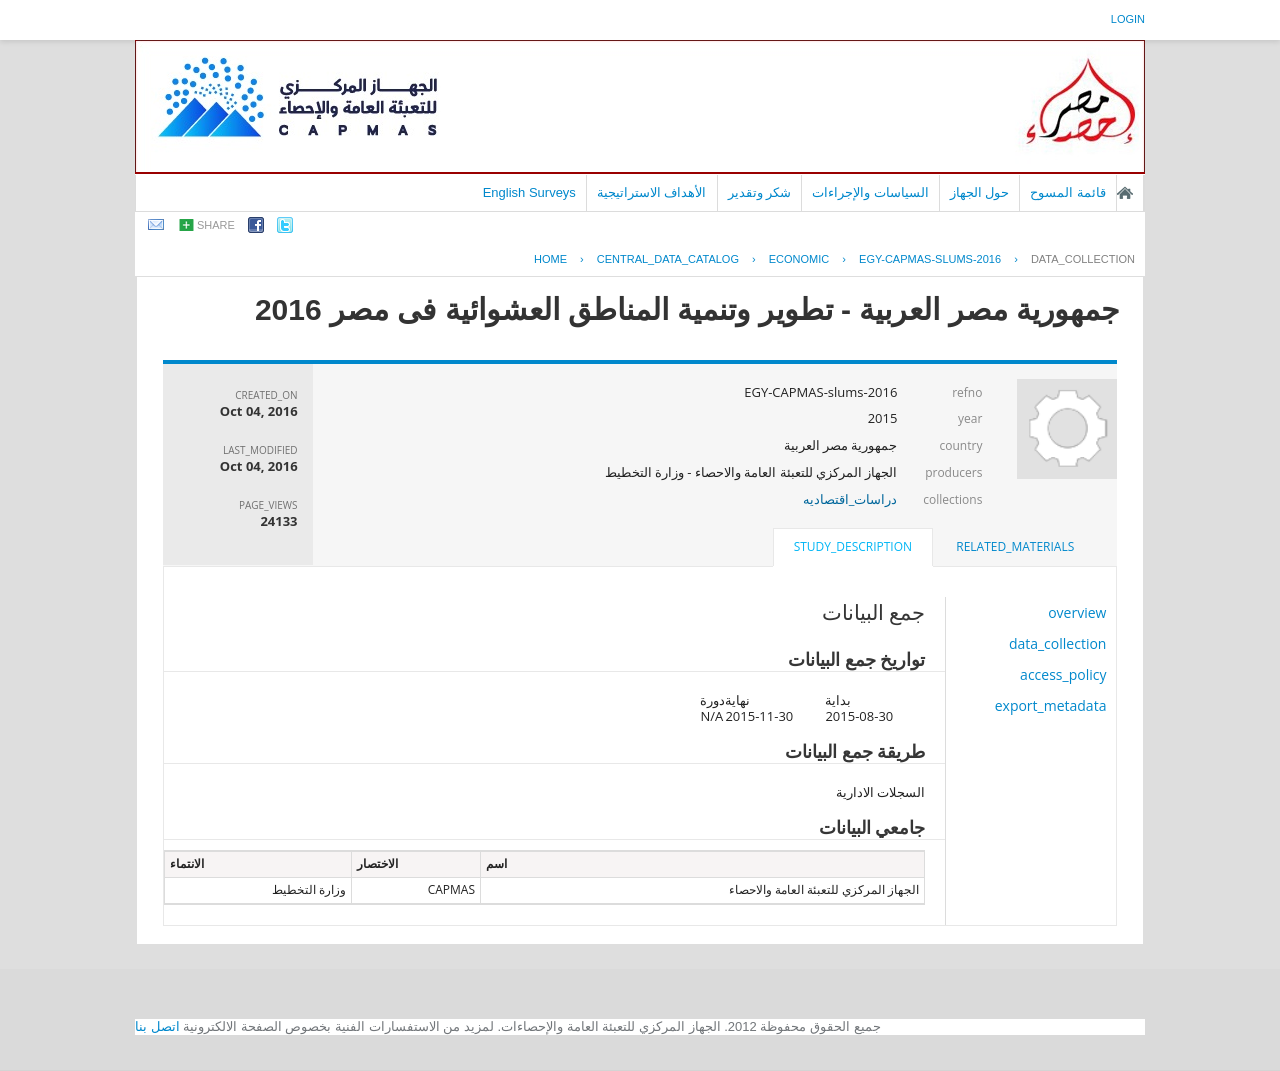  What do you see at coordinates (529, 192) in the screenshot?
I see `English Surveys` at bounding box center [529, 192].